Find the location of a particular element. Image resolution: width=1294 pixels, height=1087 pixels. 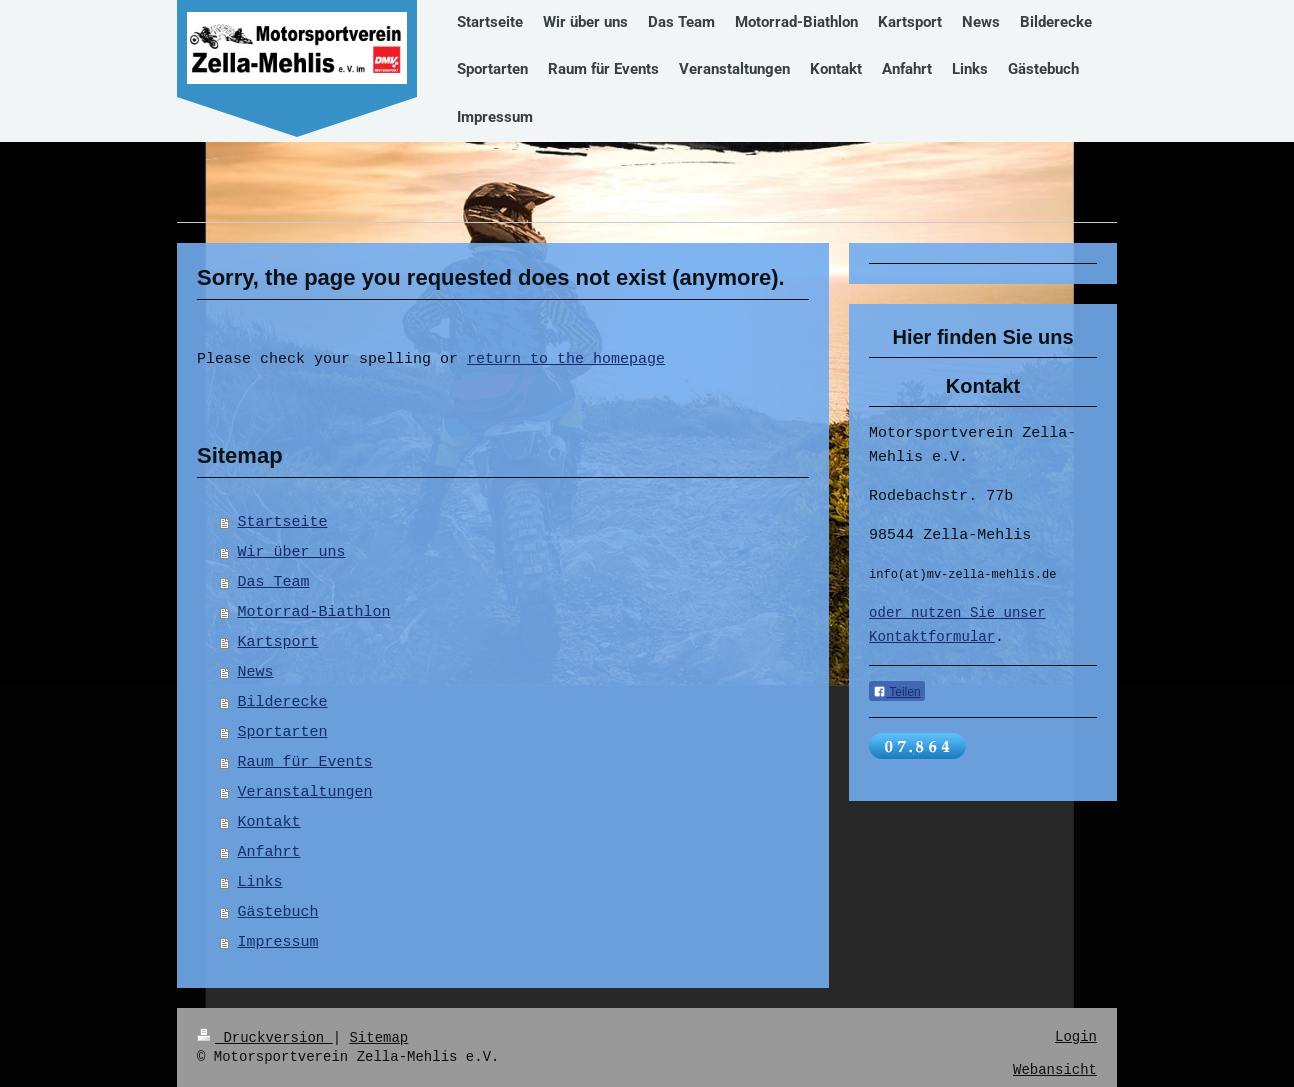

Gästebuch is located at coordinates (278, 913).